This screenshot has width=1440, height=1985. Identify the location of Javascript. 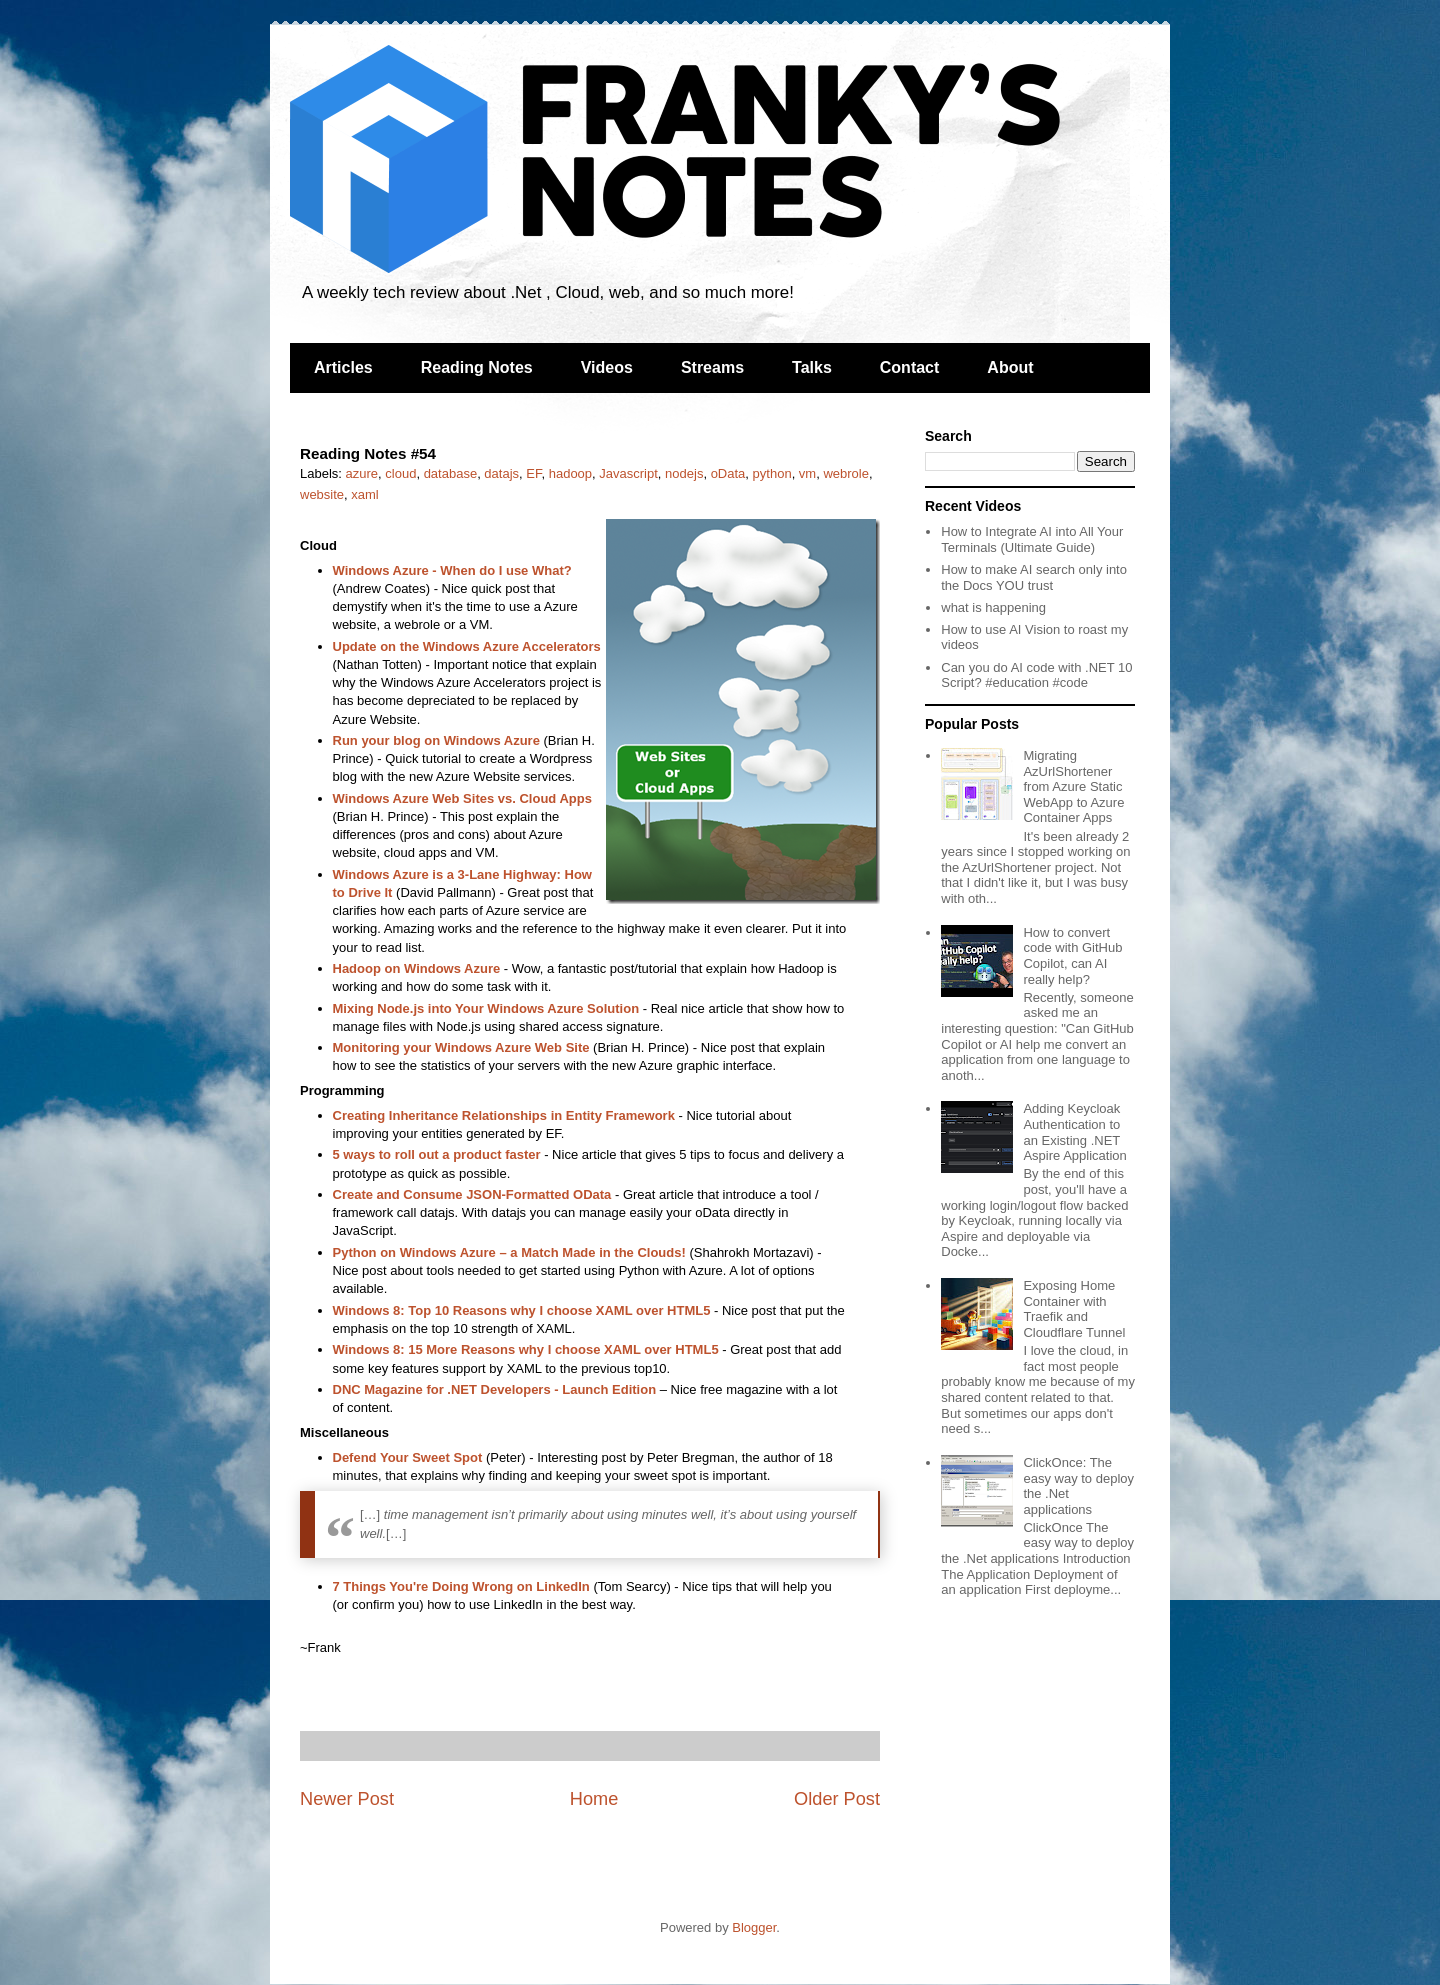
(628, 473).